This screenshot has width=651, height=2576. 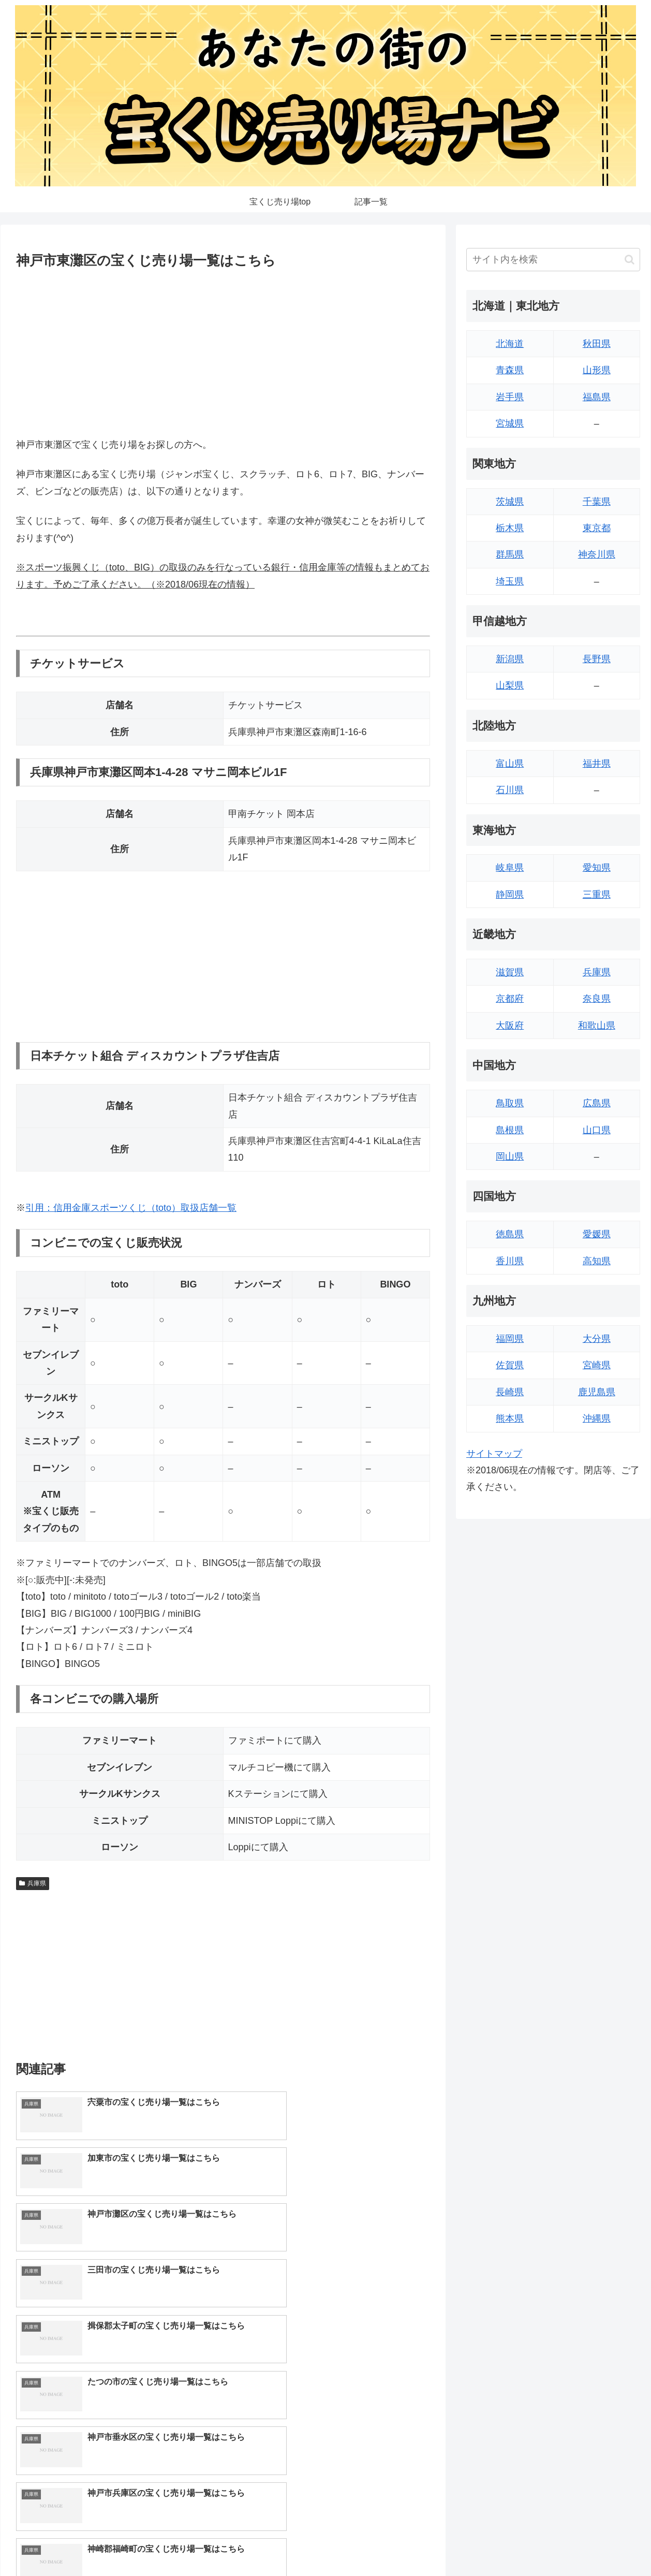 What do you see at coordinates (596, 554) in the screenshot?
I see `神奈川県` at bounding box center [596, 554].